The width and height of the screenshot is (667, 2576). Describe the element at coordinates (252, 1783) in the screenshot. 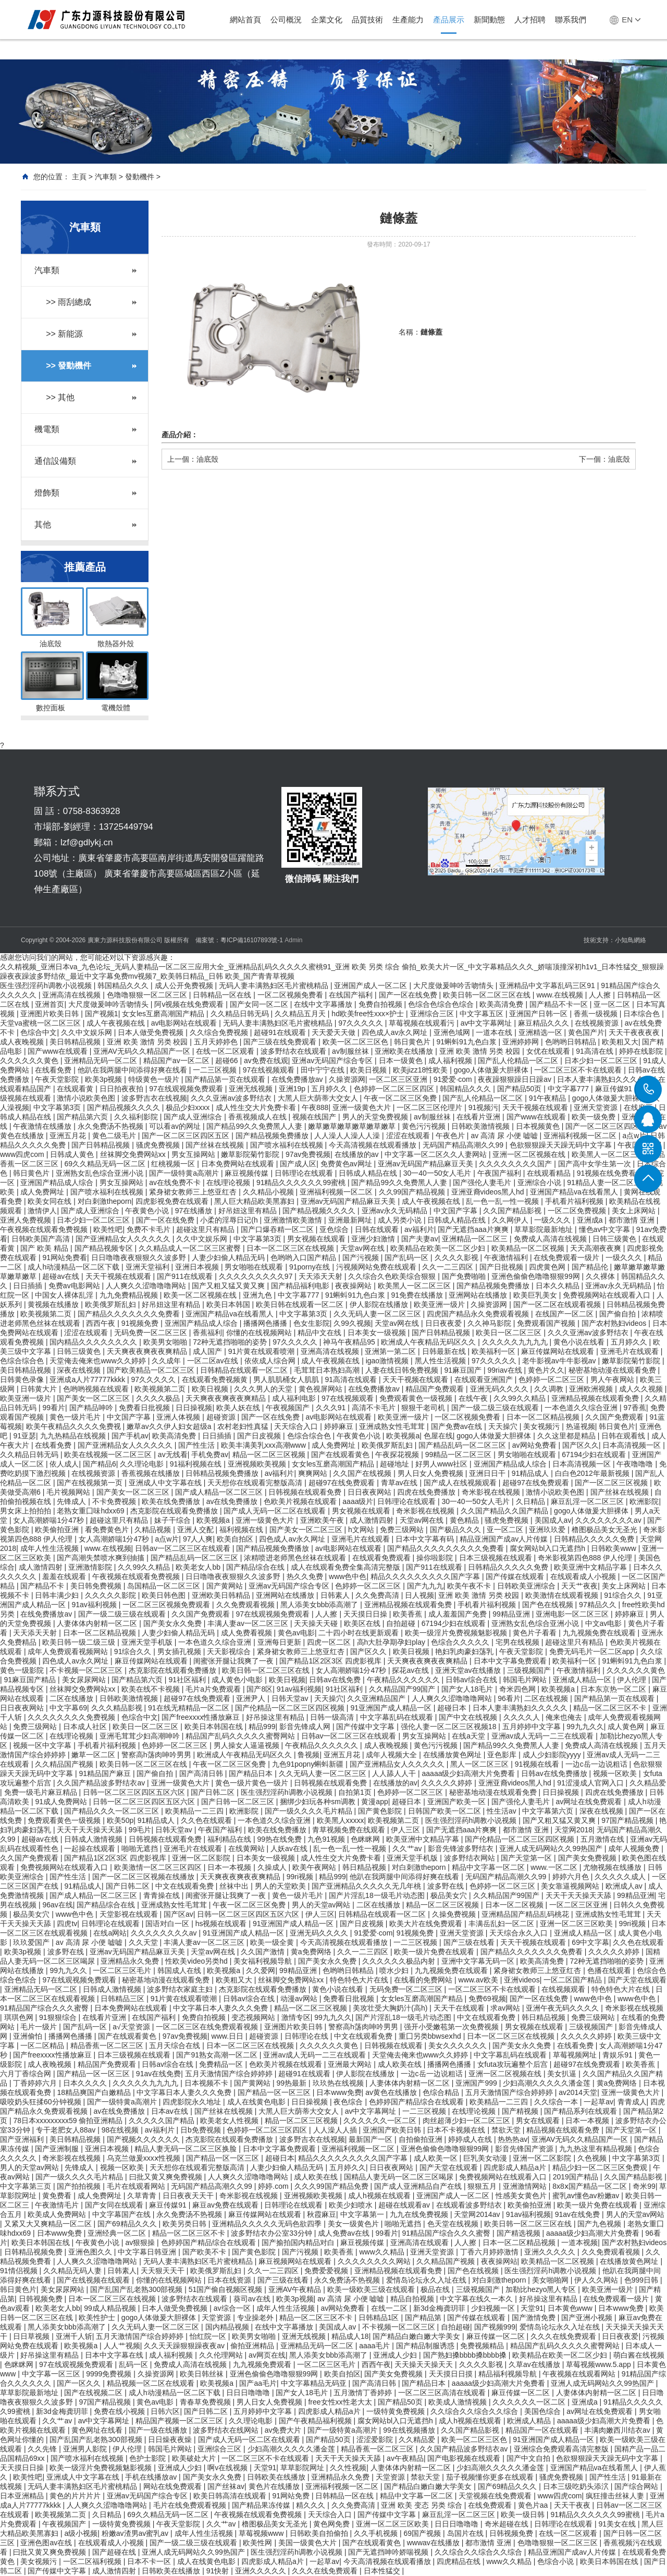

I see `黄色一级片黄色一级片` at that location.